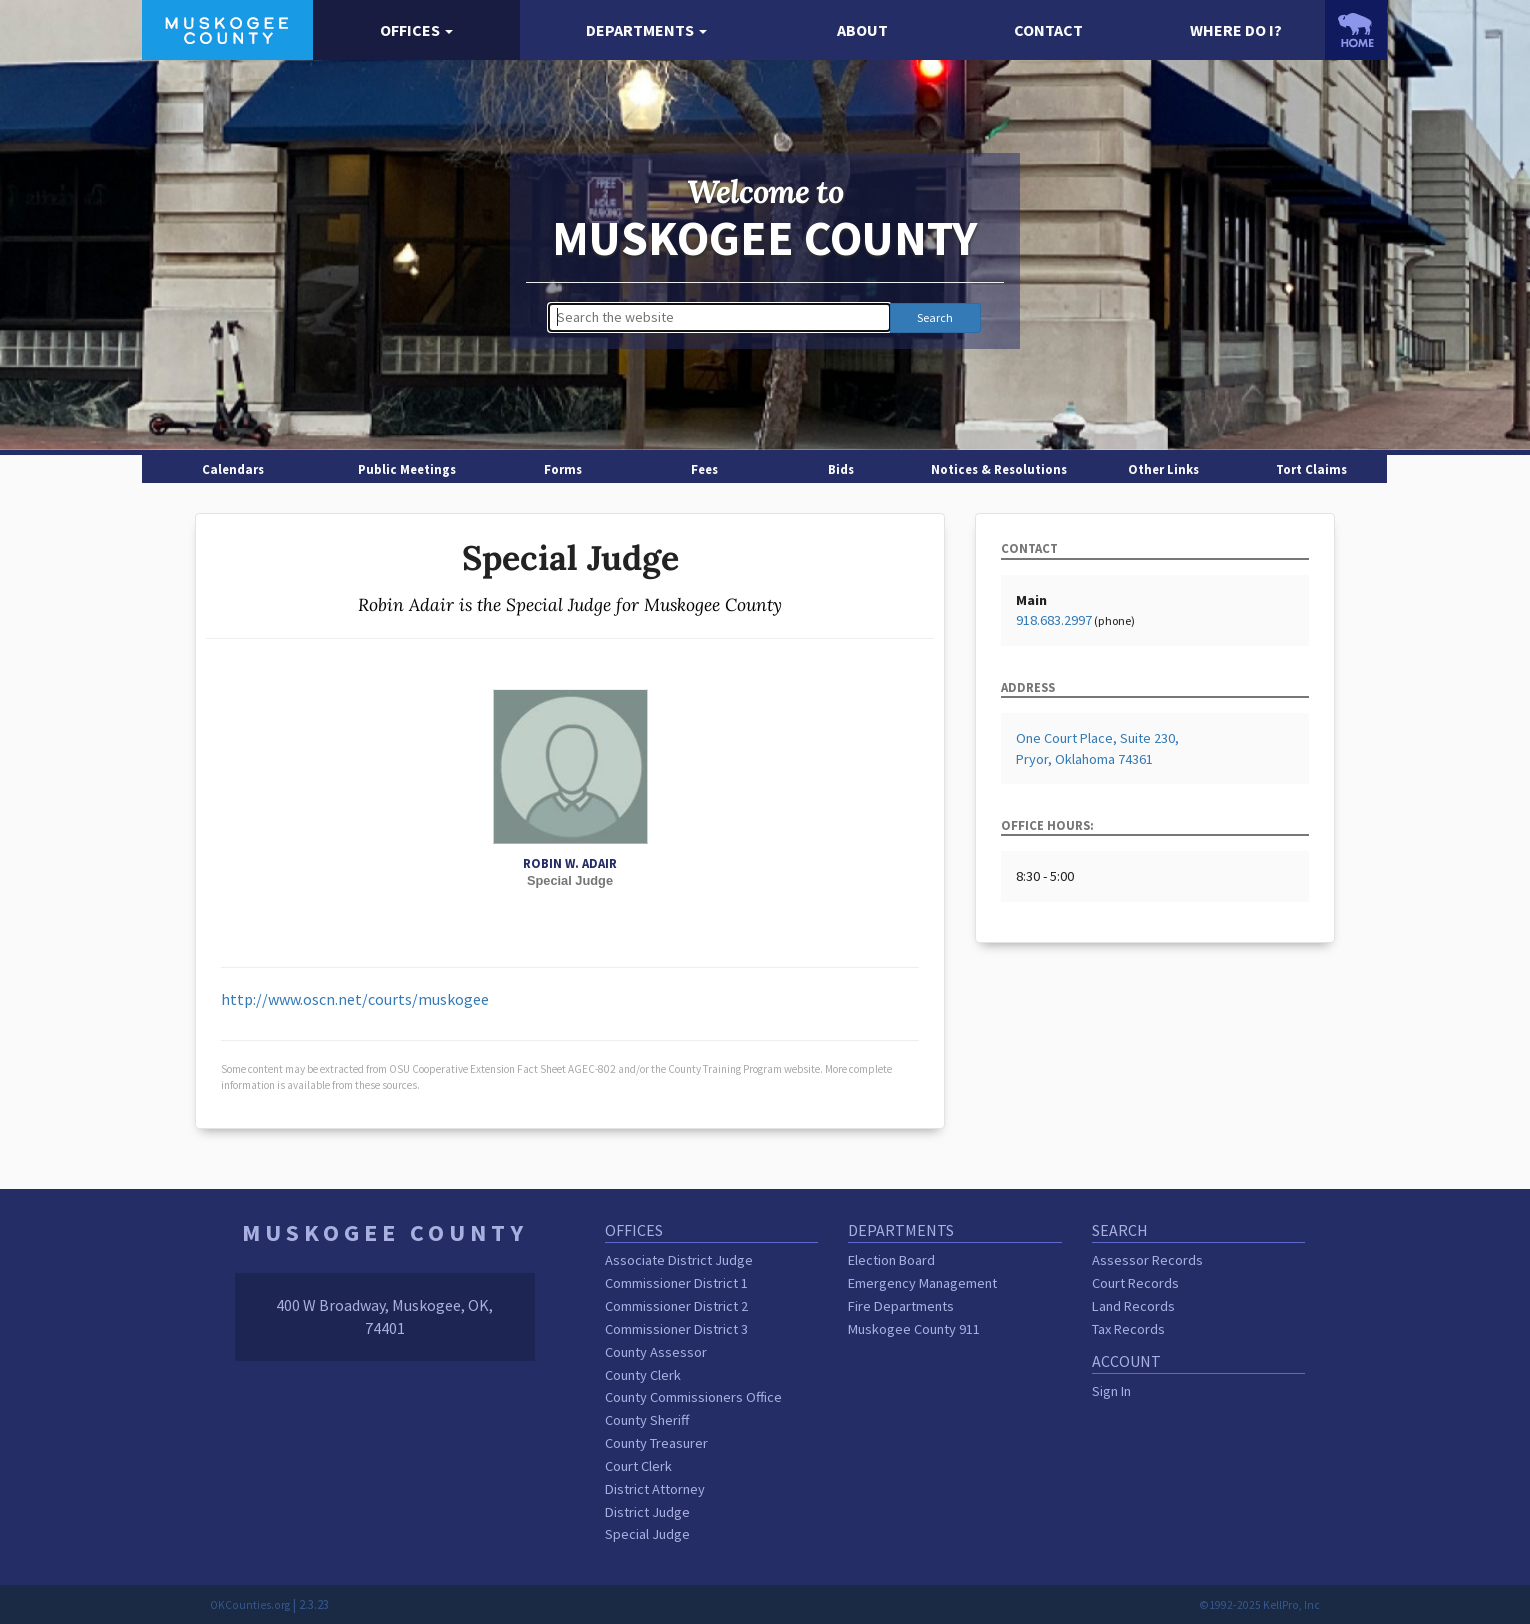 The image size is (1530, 1624). Describe the element at coordinates (227, 28) in the screenshot. I see `[Muskogee County homepage]` at that location.